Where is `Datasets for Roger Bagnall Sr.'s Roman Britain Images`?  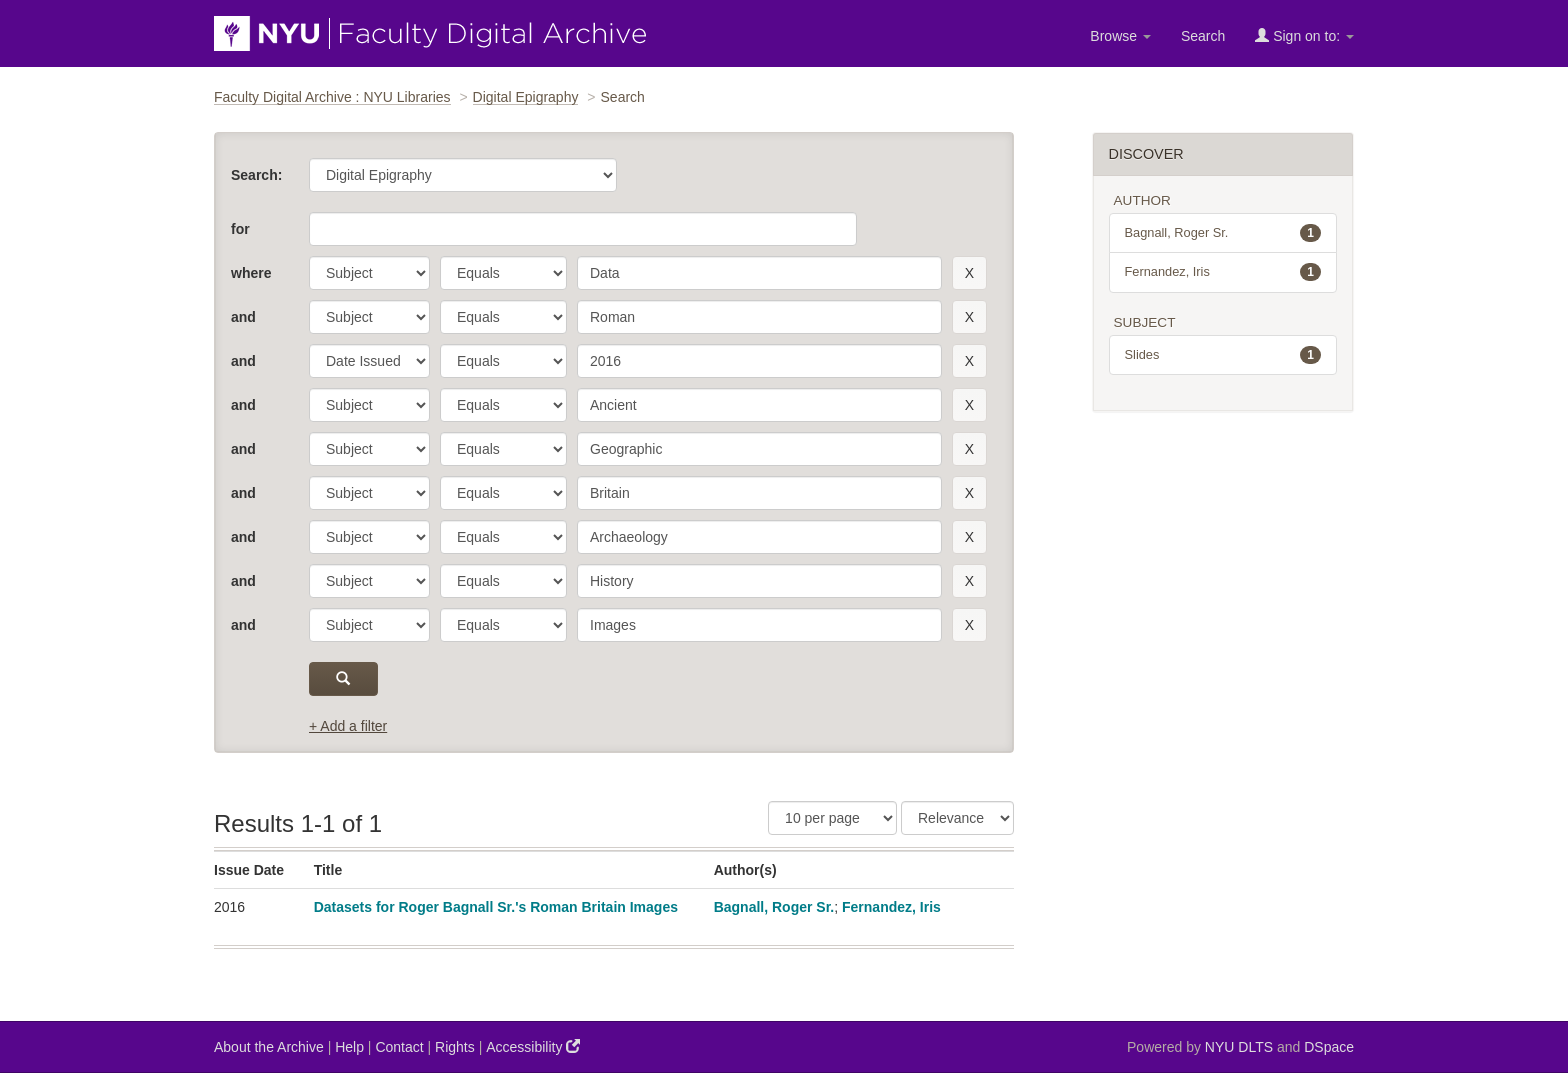 Datasets for Roger Bagnall Sr.'s Roman Britain Images is located at coordinates (496, 907).